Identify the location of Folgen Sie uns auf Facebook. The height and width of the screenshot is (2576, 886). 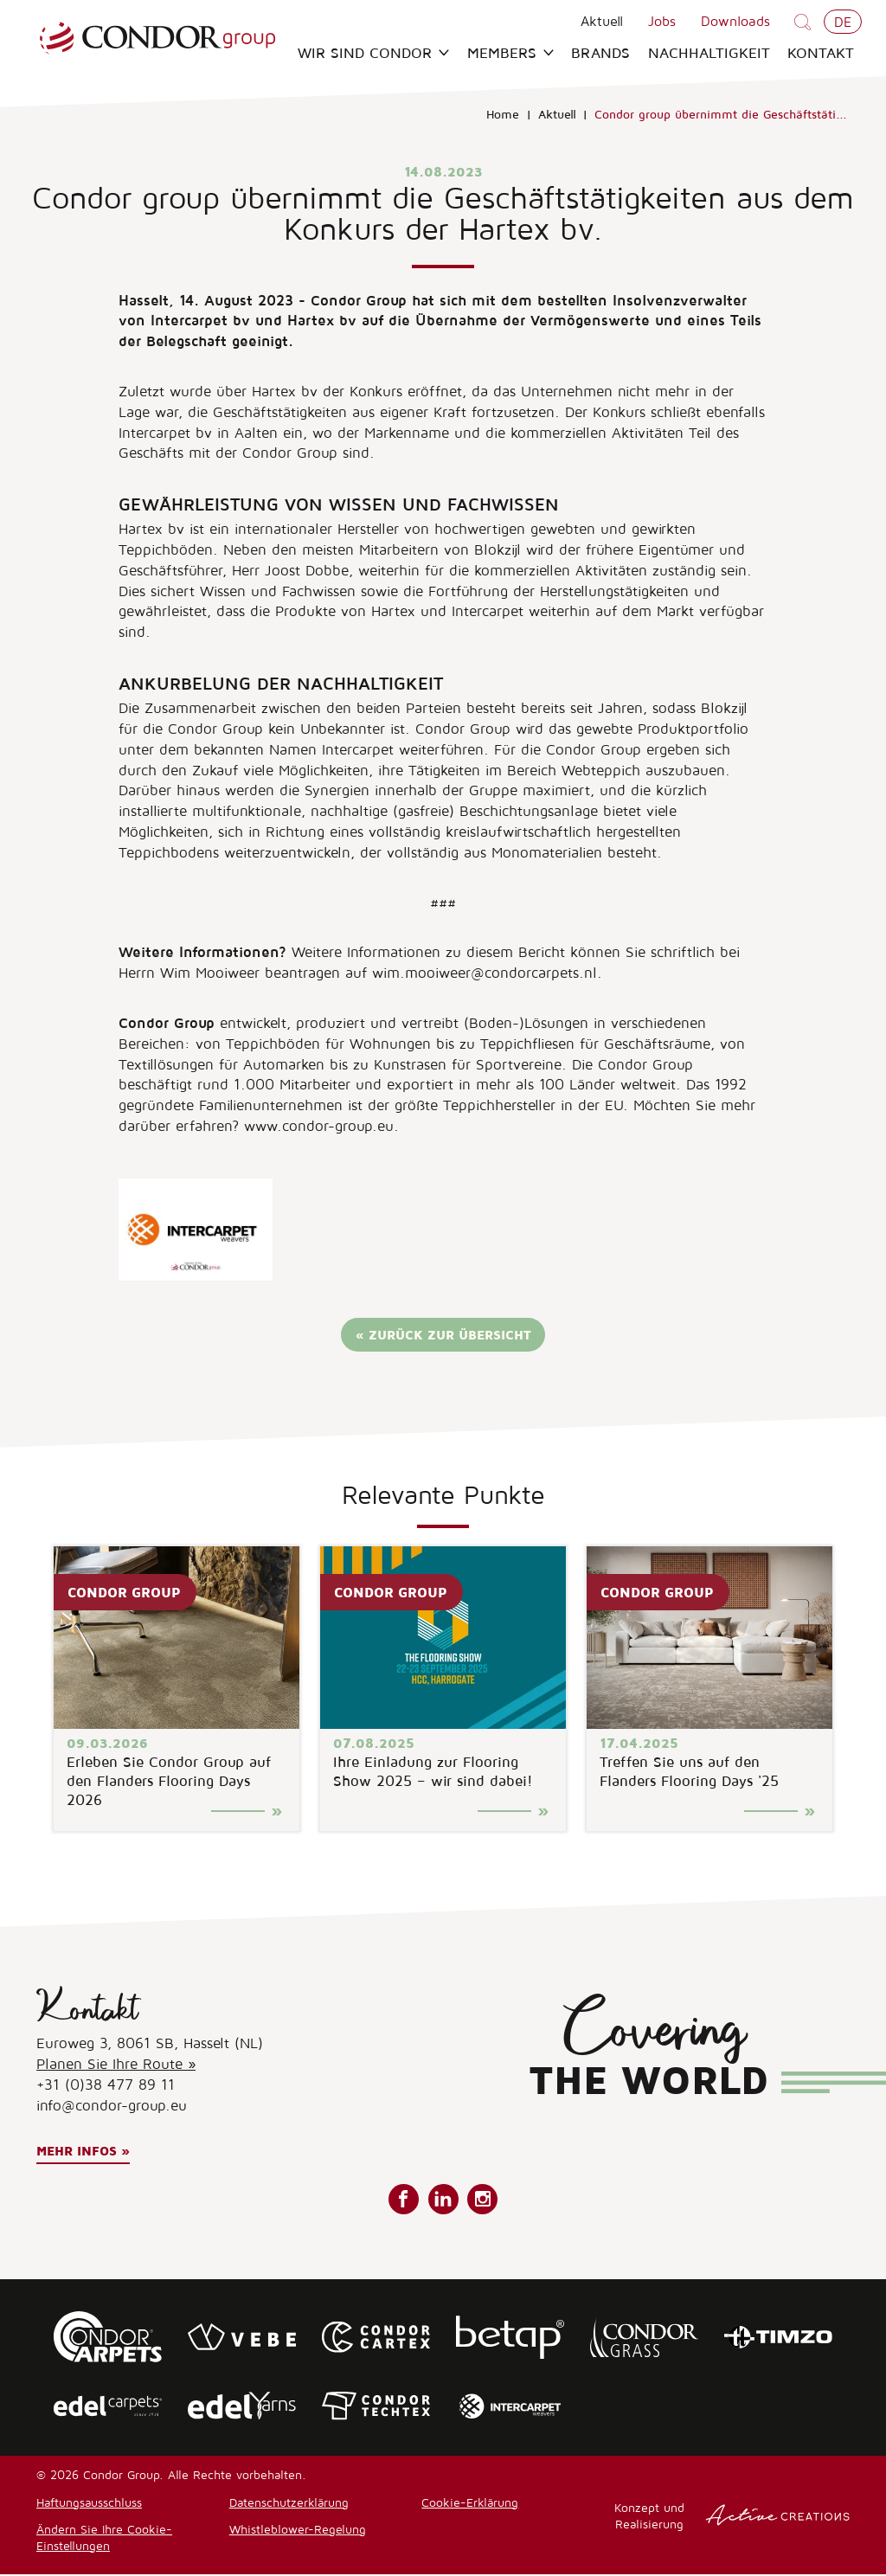
(403, 2200).